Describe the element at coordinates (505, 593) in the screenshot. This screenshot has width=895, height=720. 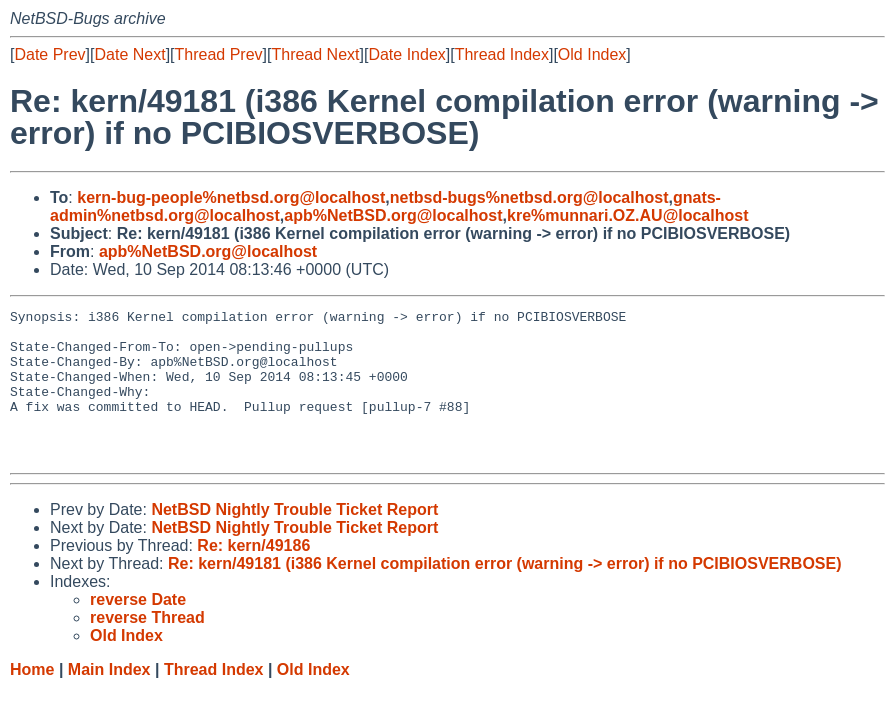
I see `Re: kern/49181 (i386 Kernel compilation error (warning -> error) if no PCIBIOSVERBOSE)` at that location.